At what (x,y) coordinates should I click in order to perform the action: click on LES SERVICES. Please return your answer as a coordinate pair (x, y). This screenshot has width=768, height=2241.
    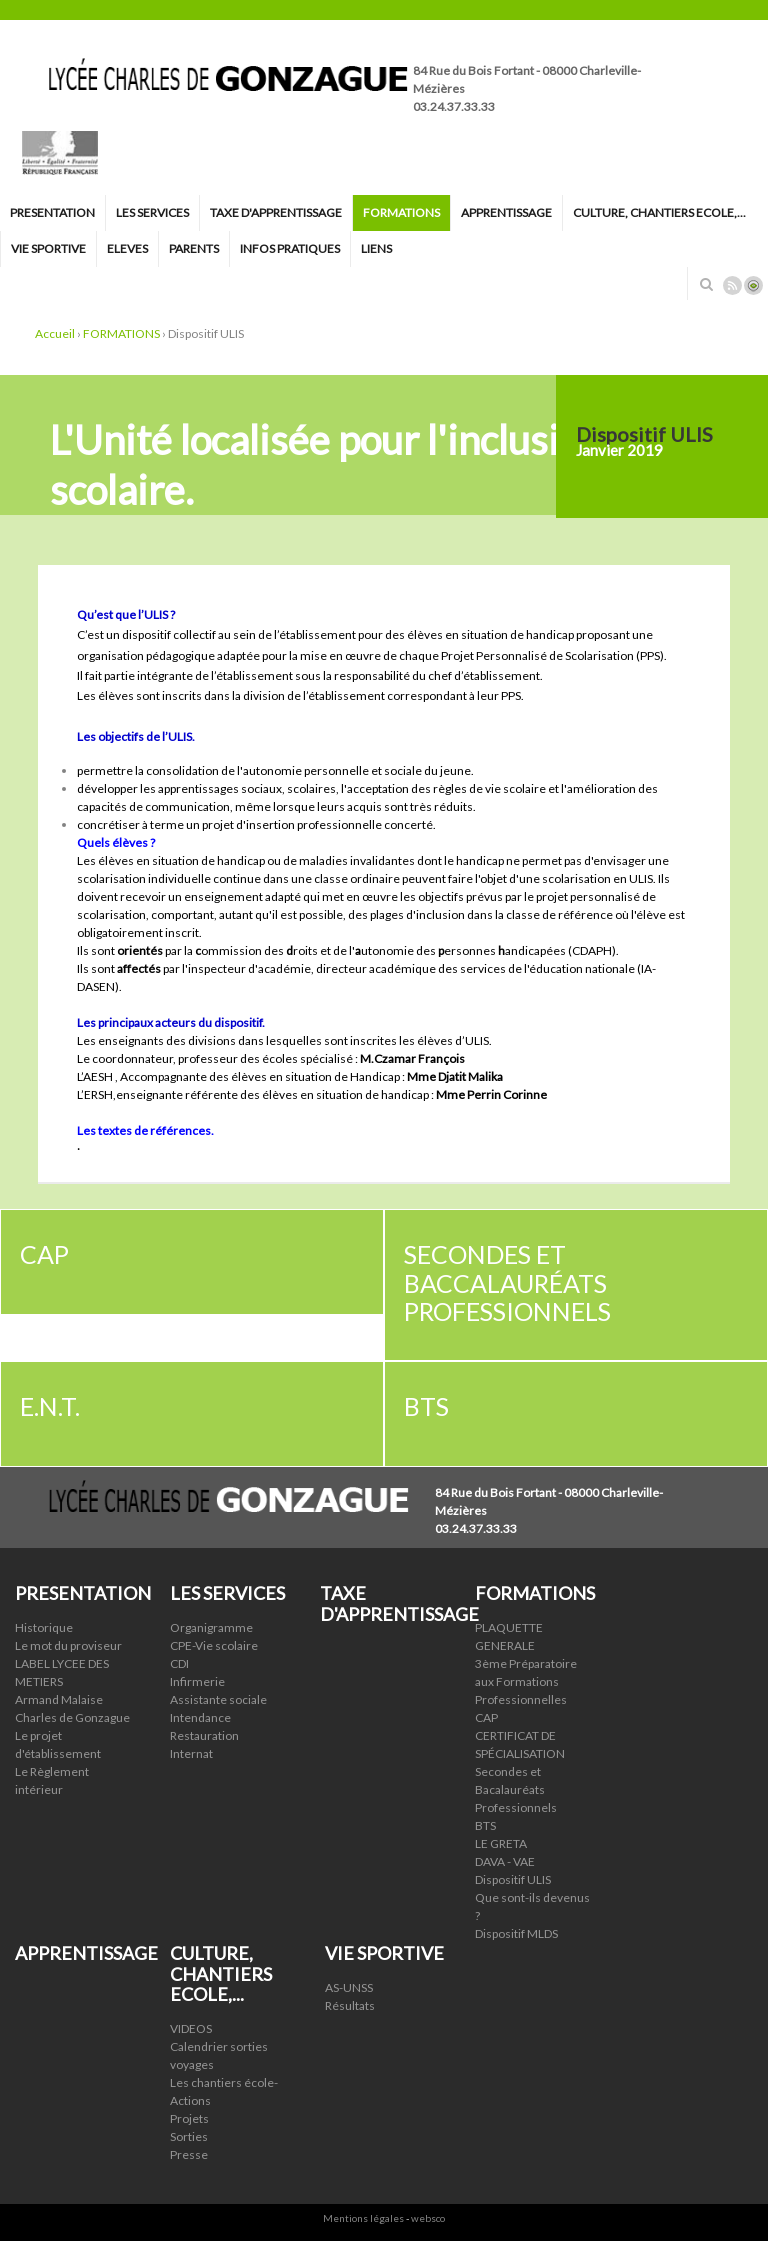
    Looking at the image, I should click on (152, 212).